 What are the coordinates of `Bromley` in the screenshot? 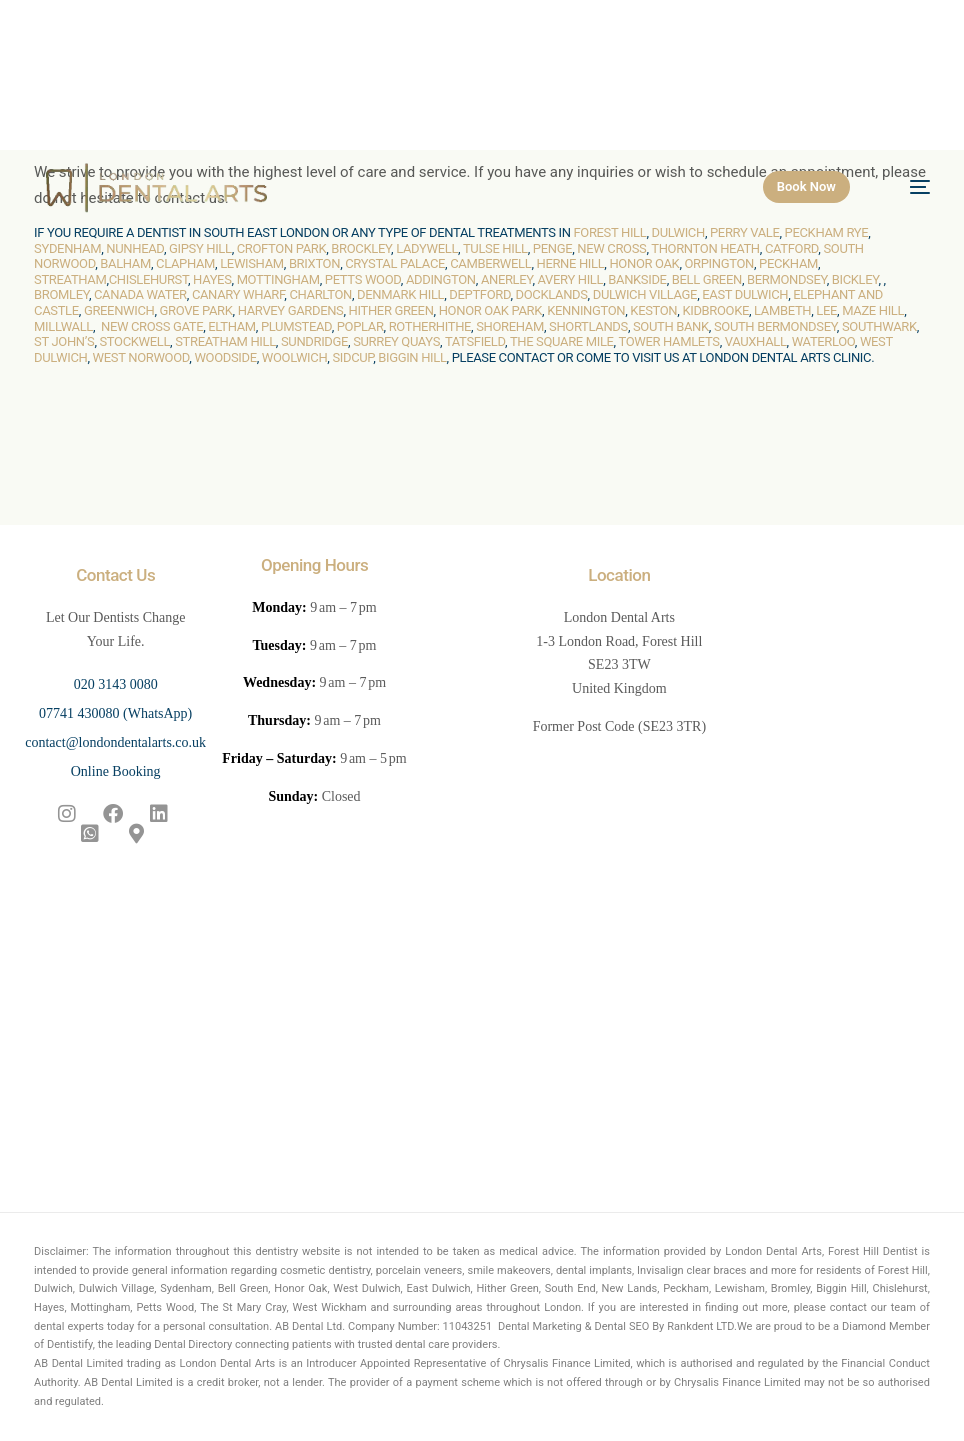 It's located at (61, 294).